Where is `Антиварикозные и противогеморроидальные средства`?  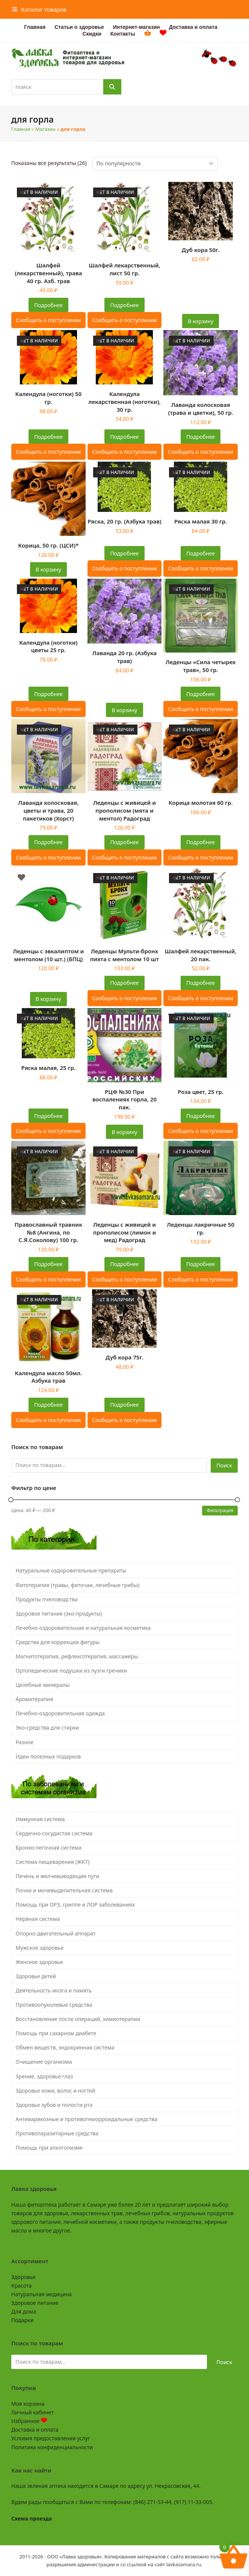
Антиварикозные и противогеморроидальные средства is located at coordinates (87, 2119).